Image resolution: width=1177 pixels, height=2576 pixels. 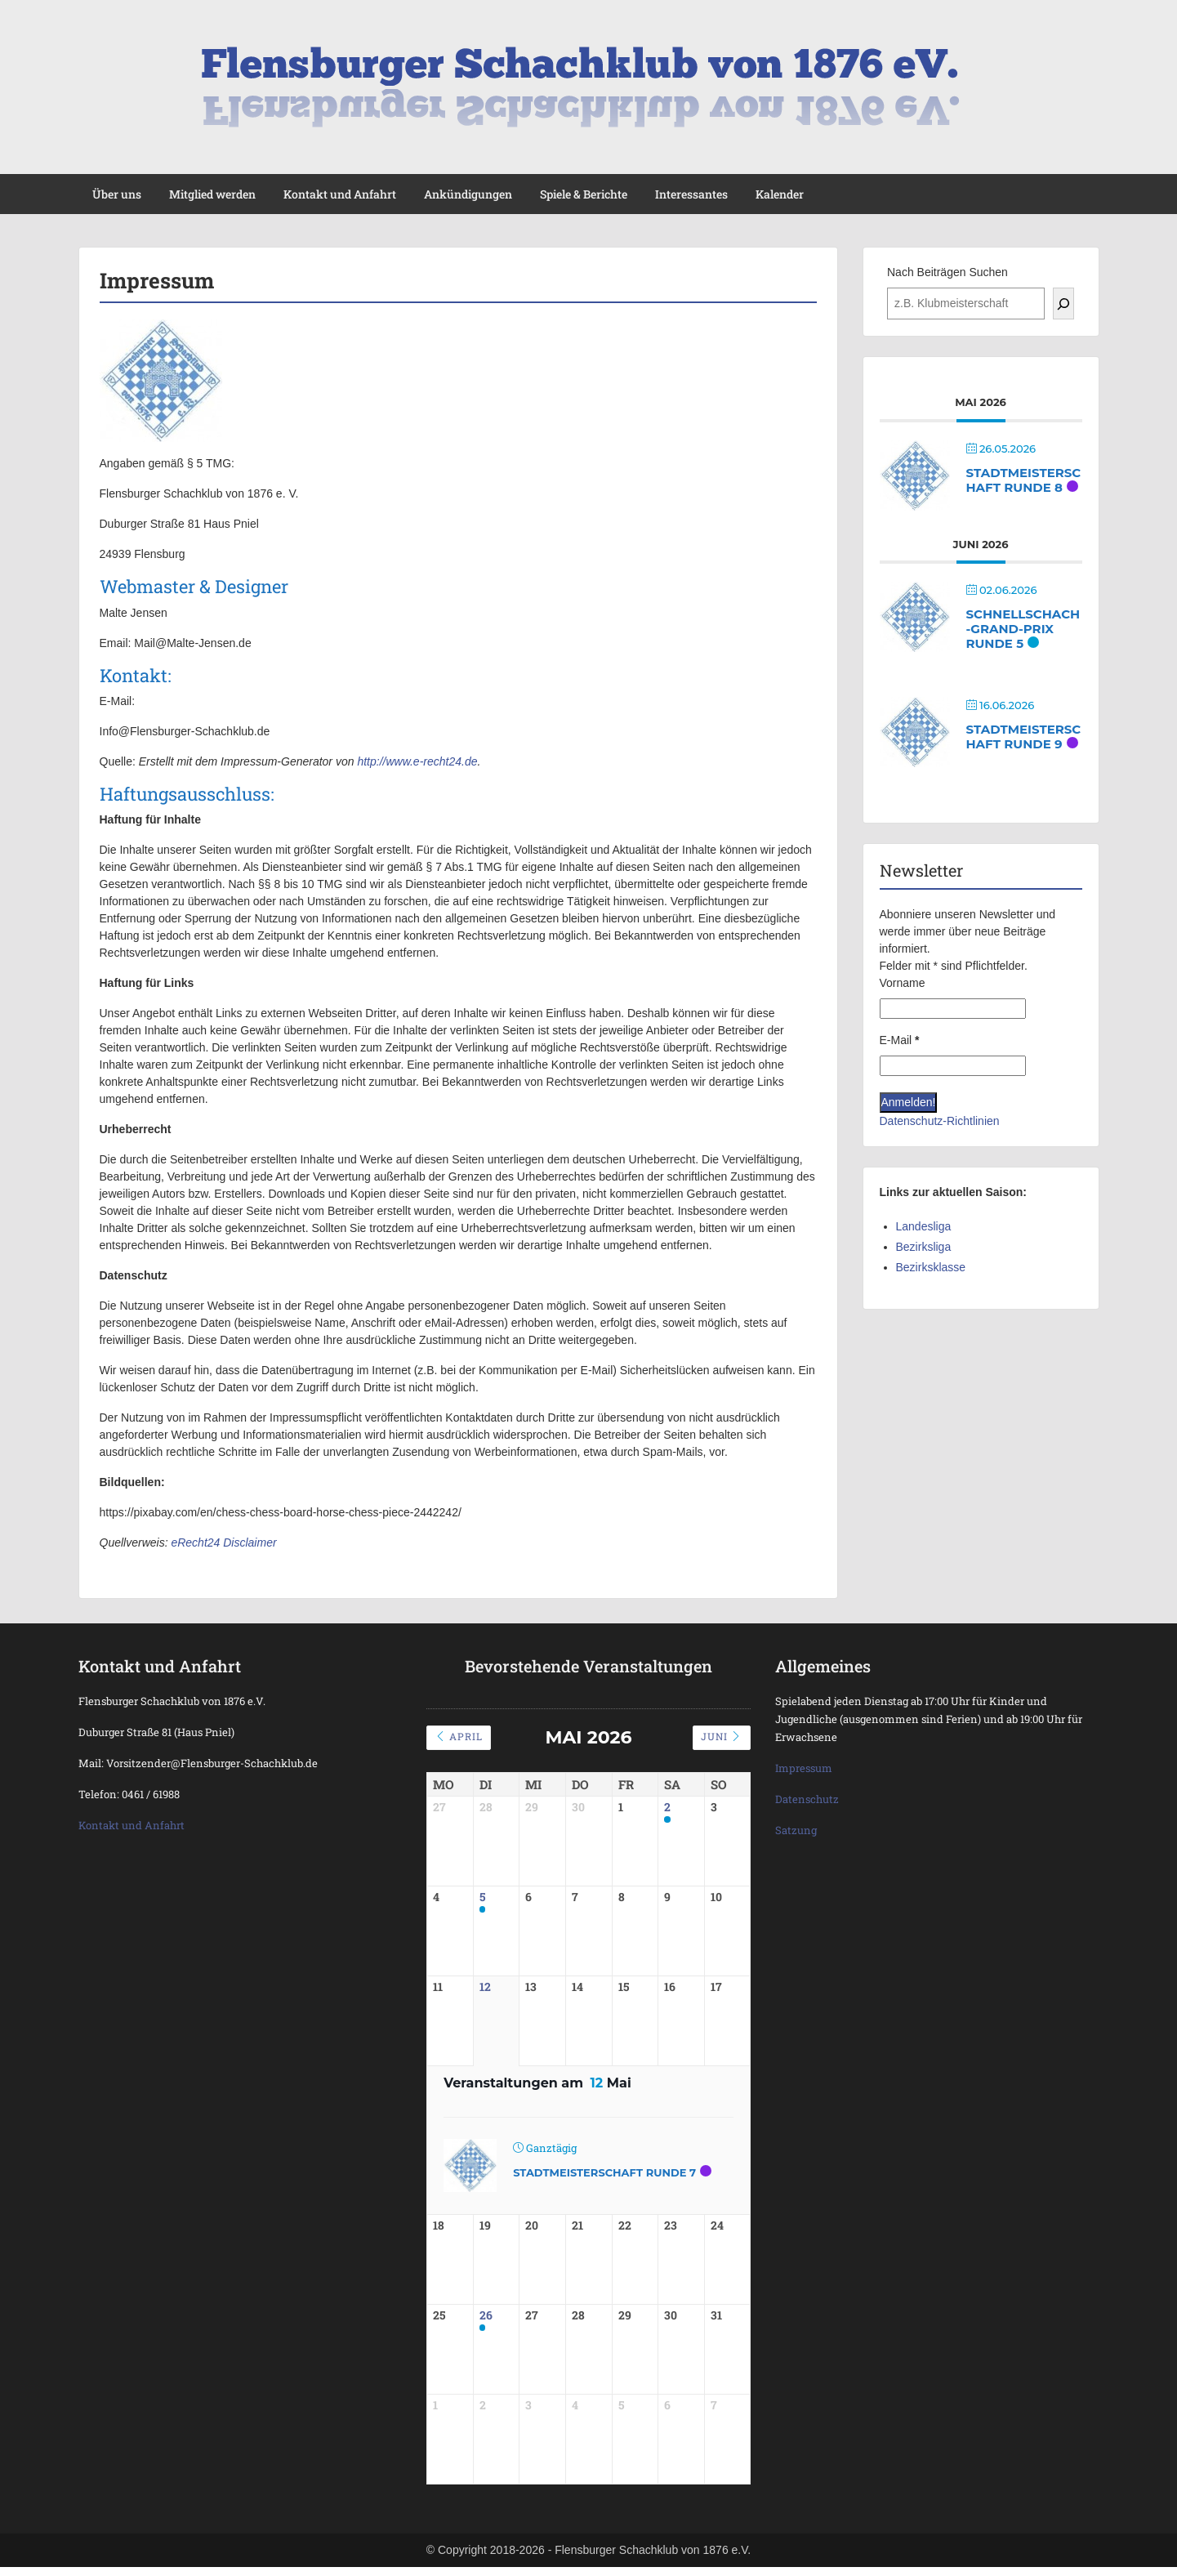 What do you see at coordinates (212, 194) in the screenshot?
I see `Mitglied werden` at bounding box center [212, 194].